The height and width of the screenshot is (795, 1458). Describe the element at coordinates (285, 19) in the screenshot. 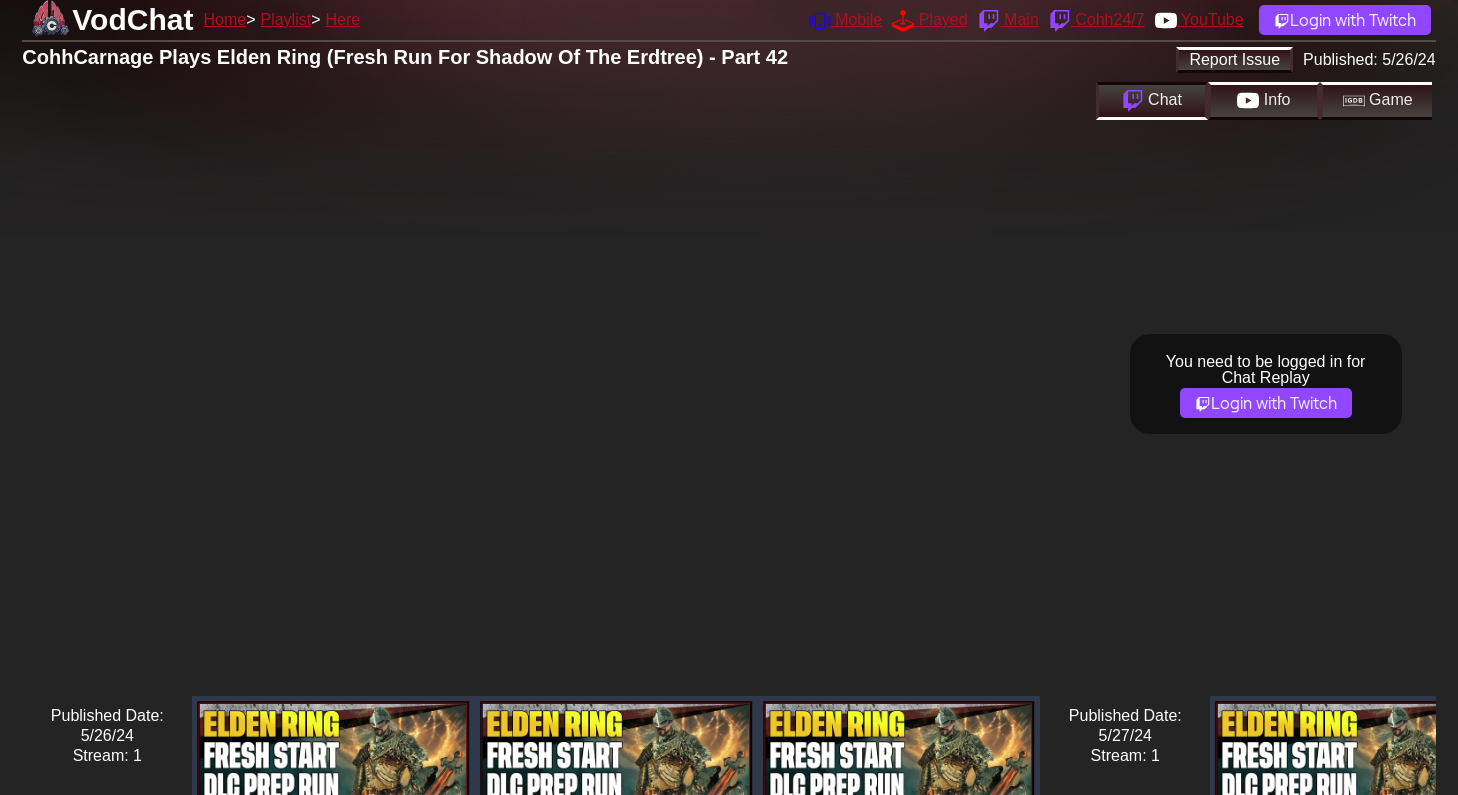

I see `Playlist` at that location.